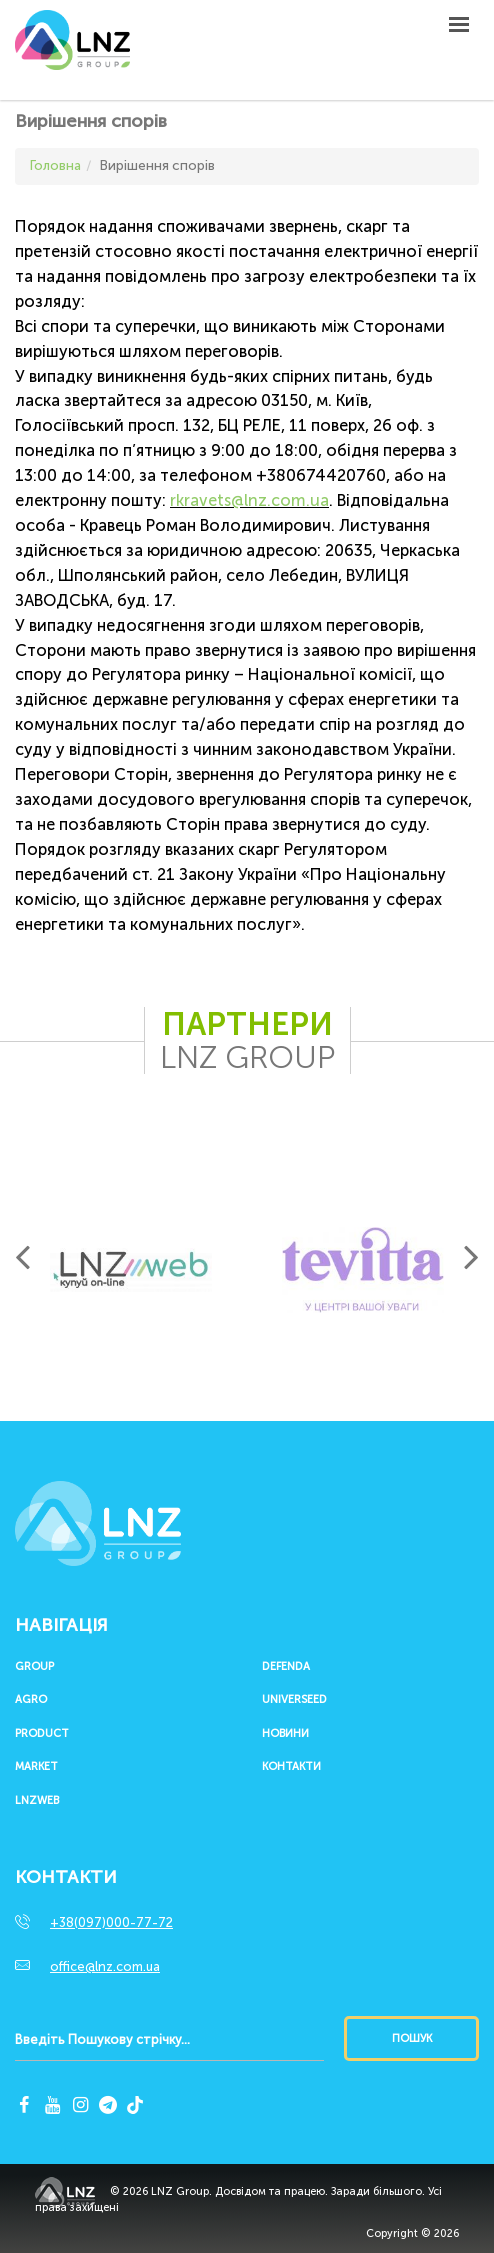 This screenshot has width=494, height=2253. What do you see at coordinates (34, 1667) in the screenshot?
I see `Group` at bounding box center [34, 1667].